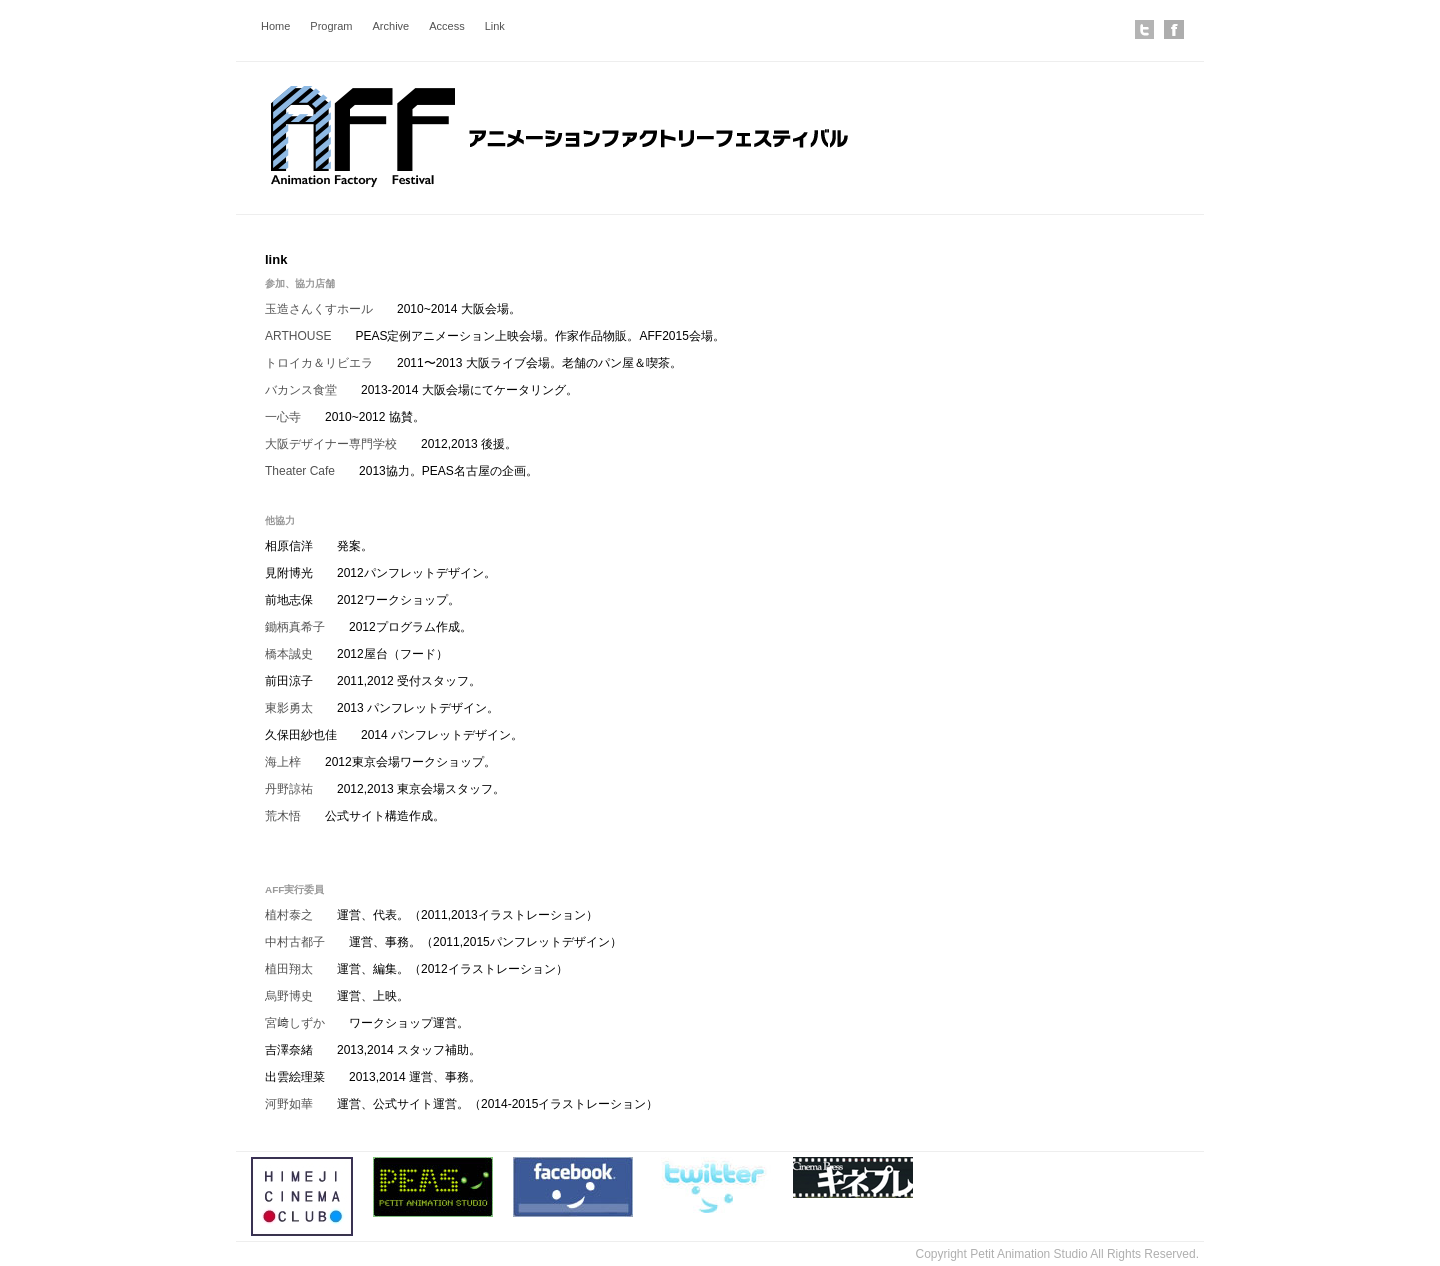 This screenshot has width=1440, height=1266. I want to click on バカンス食堂, so click(301, 390).